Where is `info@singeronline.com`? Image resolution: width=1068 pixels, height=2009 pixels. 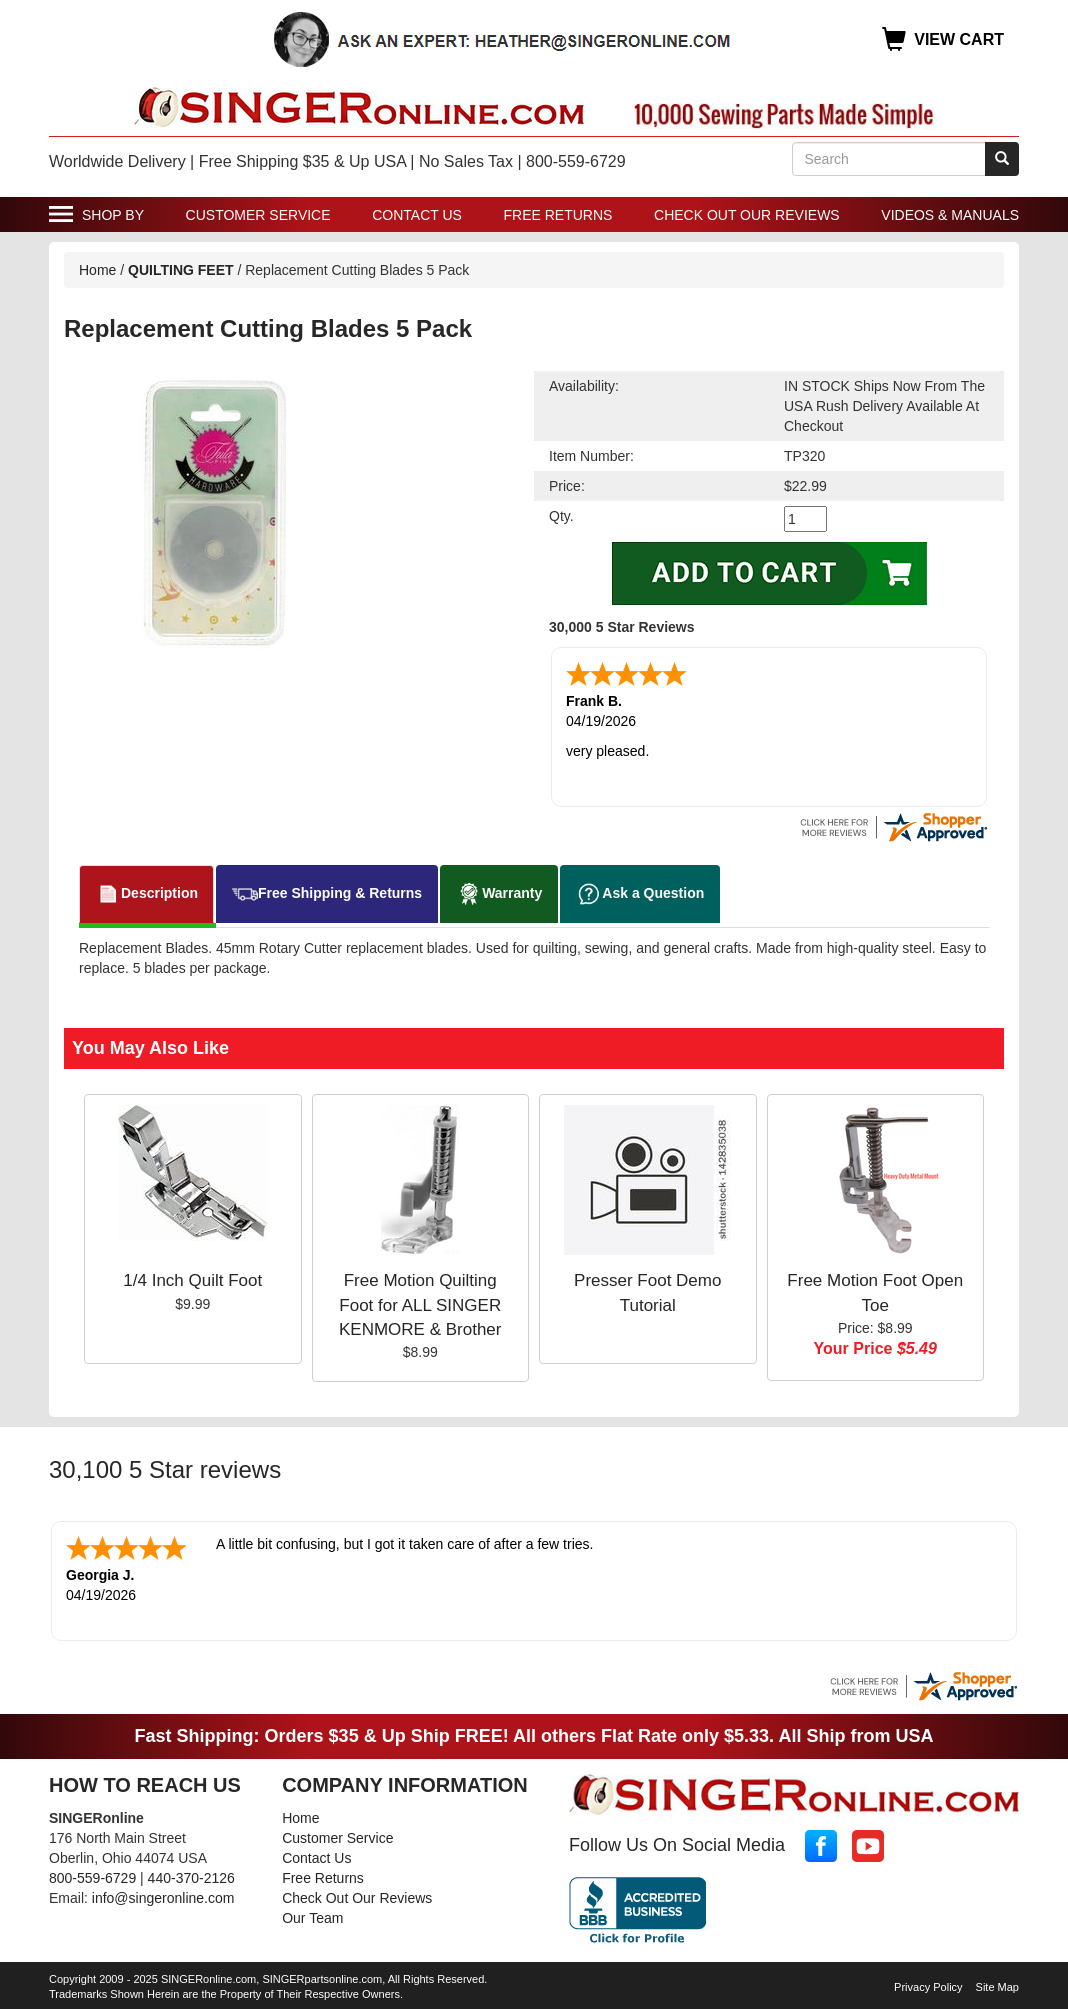
info@singeronline.com is located at coordinates (163, 1898).